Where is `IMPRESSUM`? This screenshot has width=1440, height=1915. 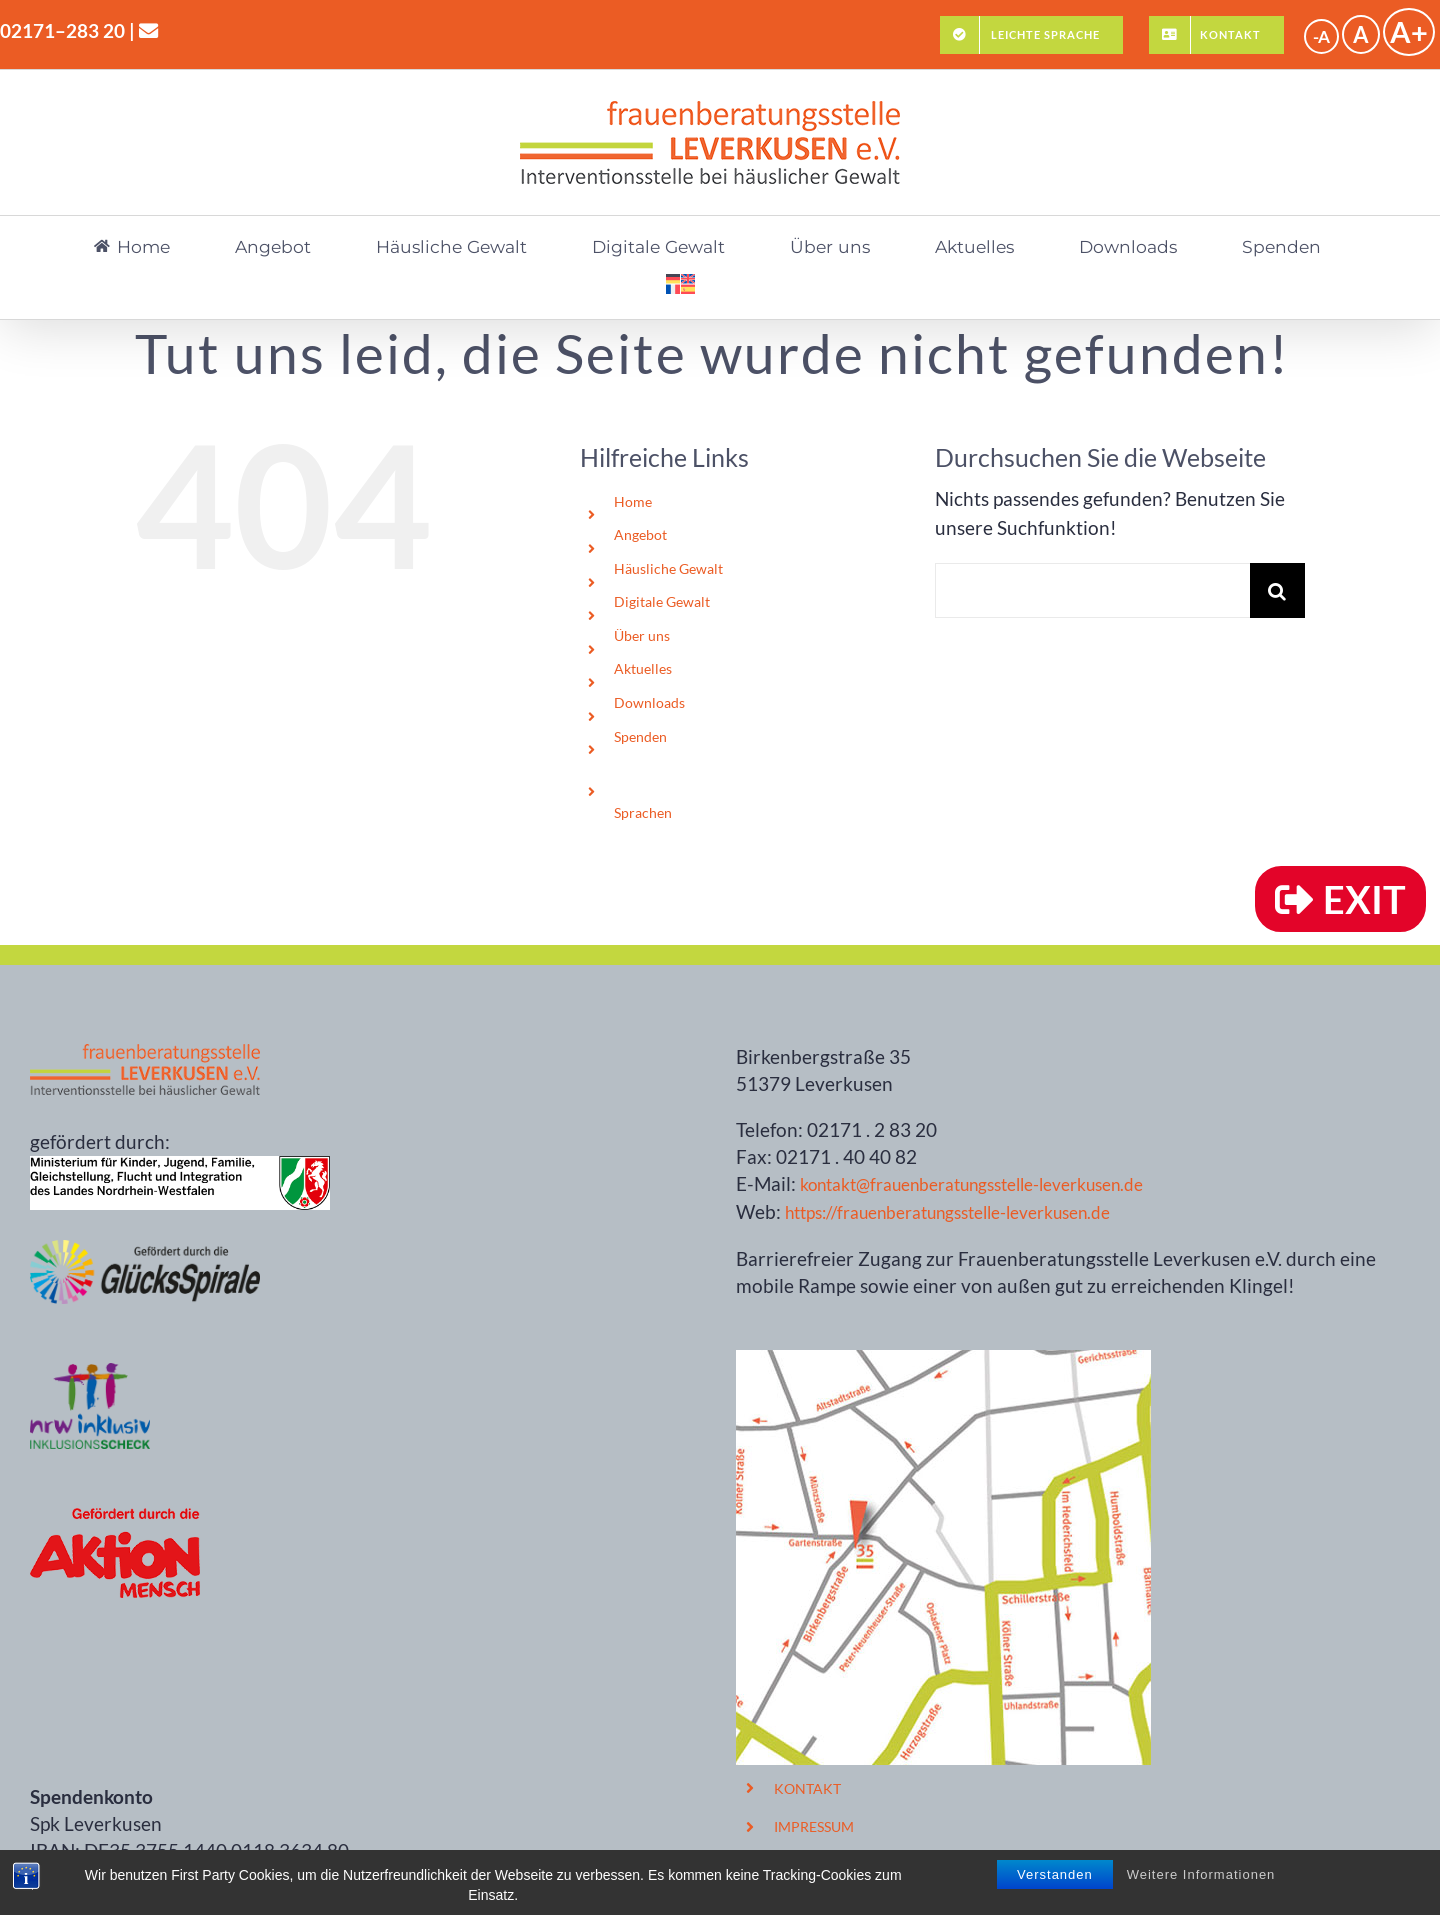 IMPRESSUM is located at coordinates (814, 1826).